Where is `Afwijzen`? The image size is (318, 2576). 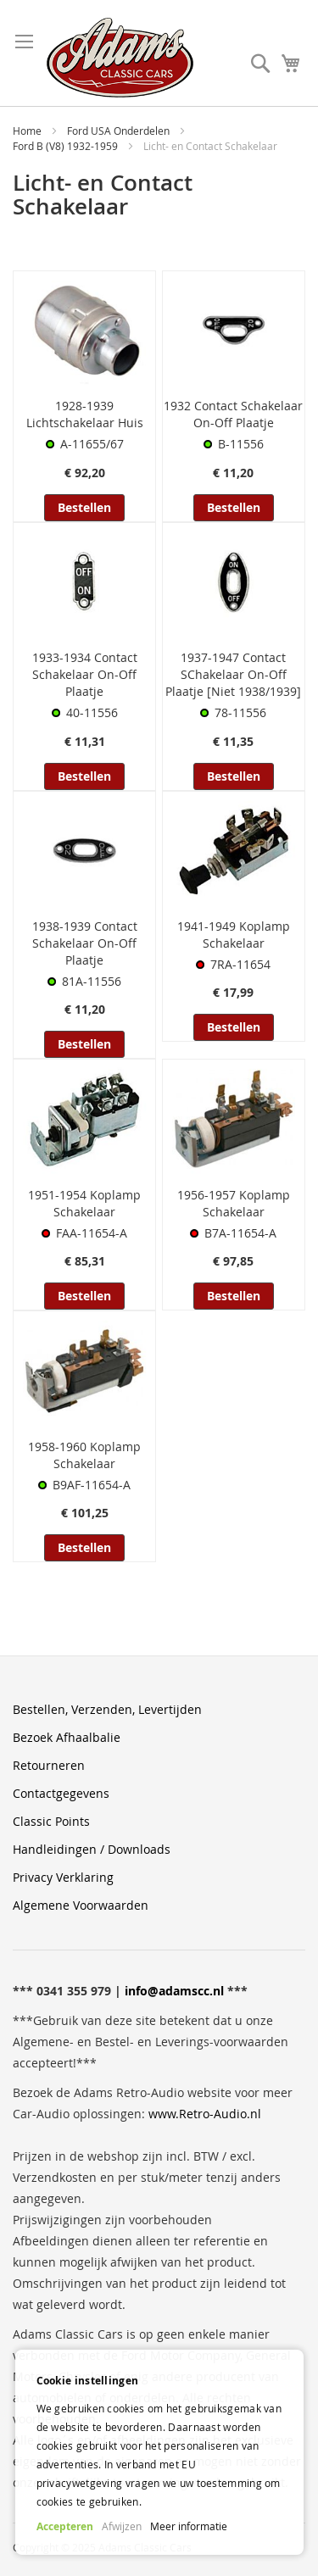
Afwijzen is located at coordinates (122, 2526).